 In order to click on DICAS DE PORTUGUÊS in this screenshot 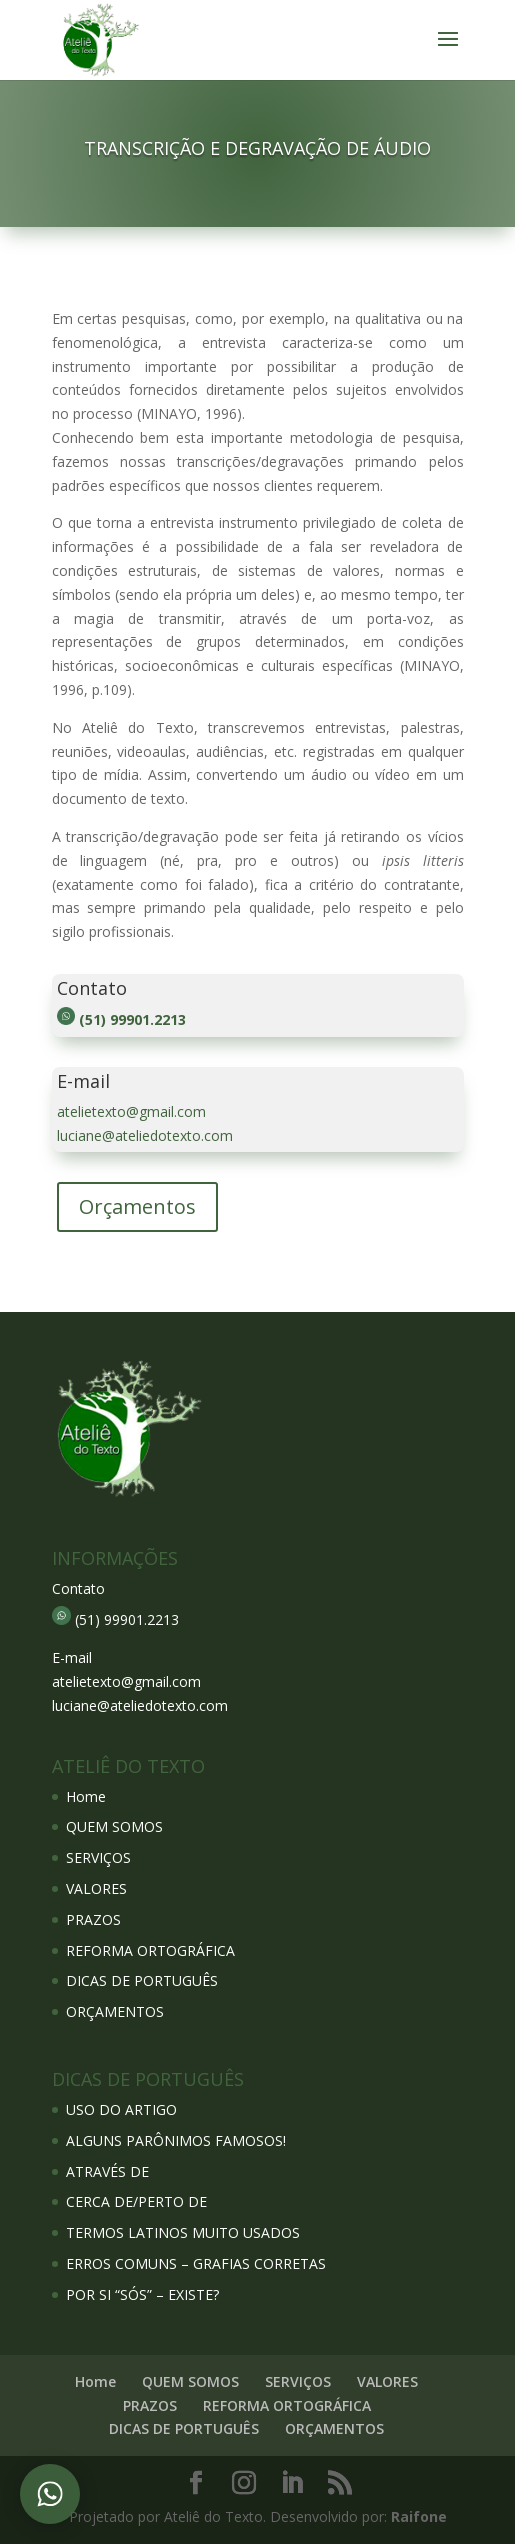, I will do `click(142, 1980)`.